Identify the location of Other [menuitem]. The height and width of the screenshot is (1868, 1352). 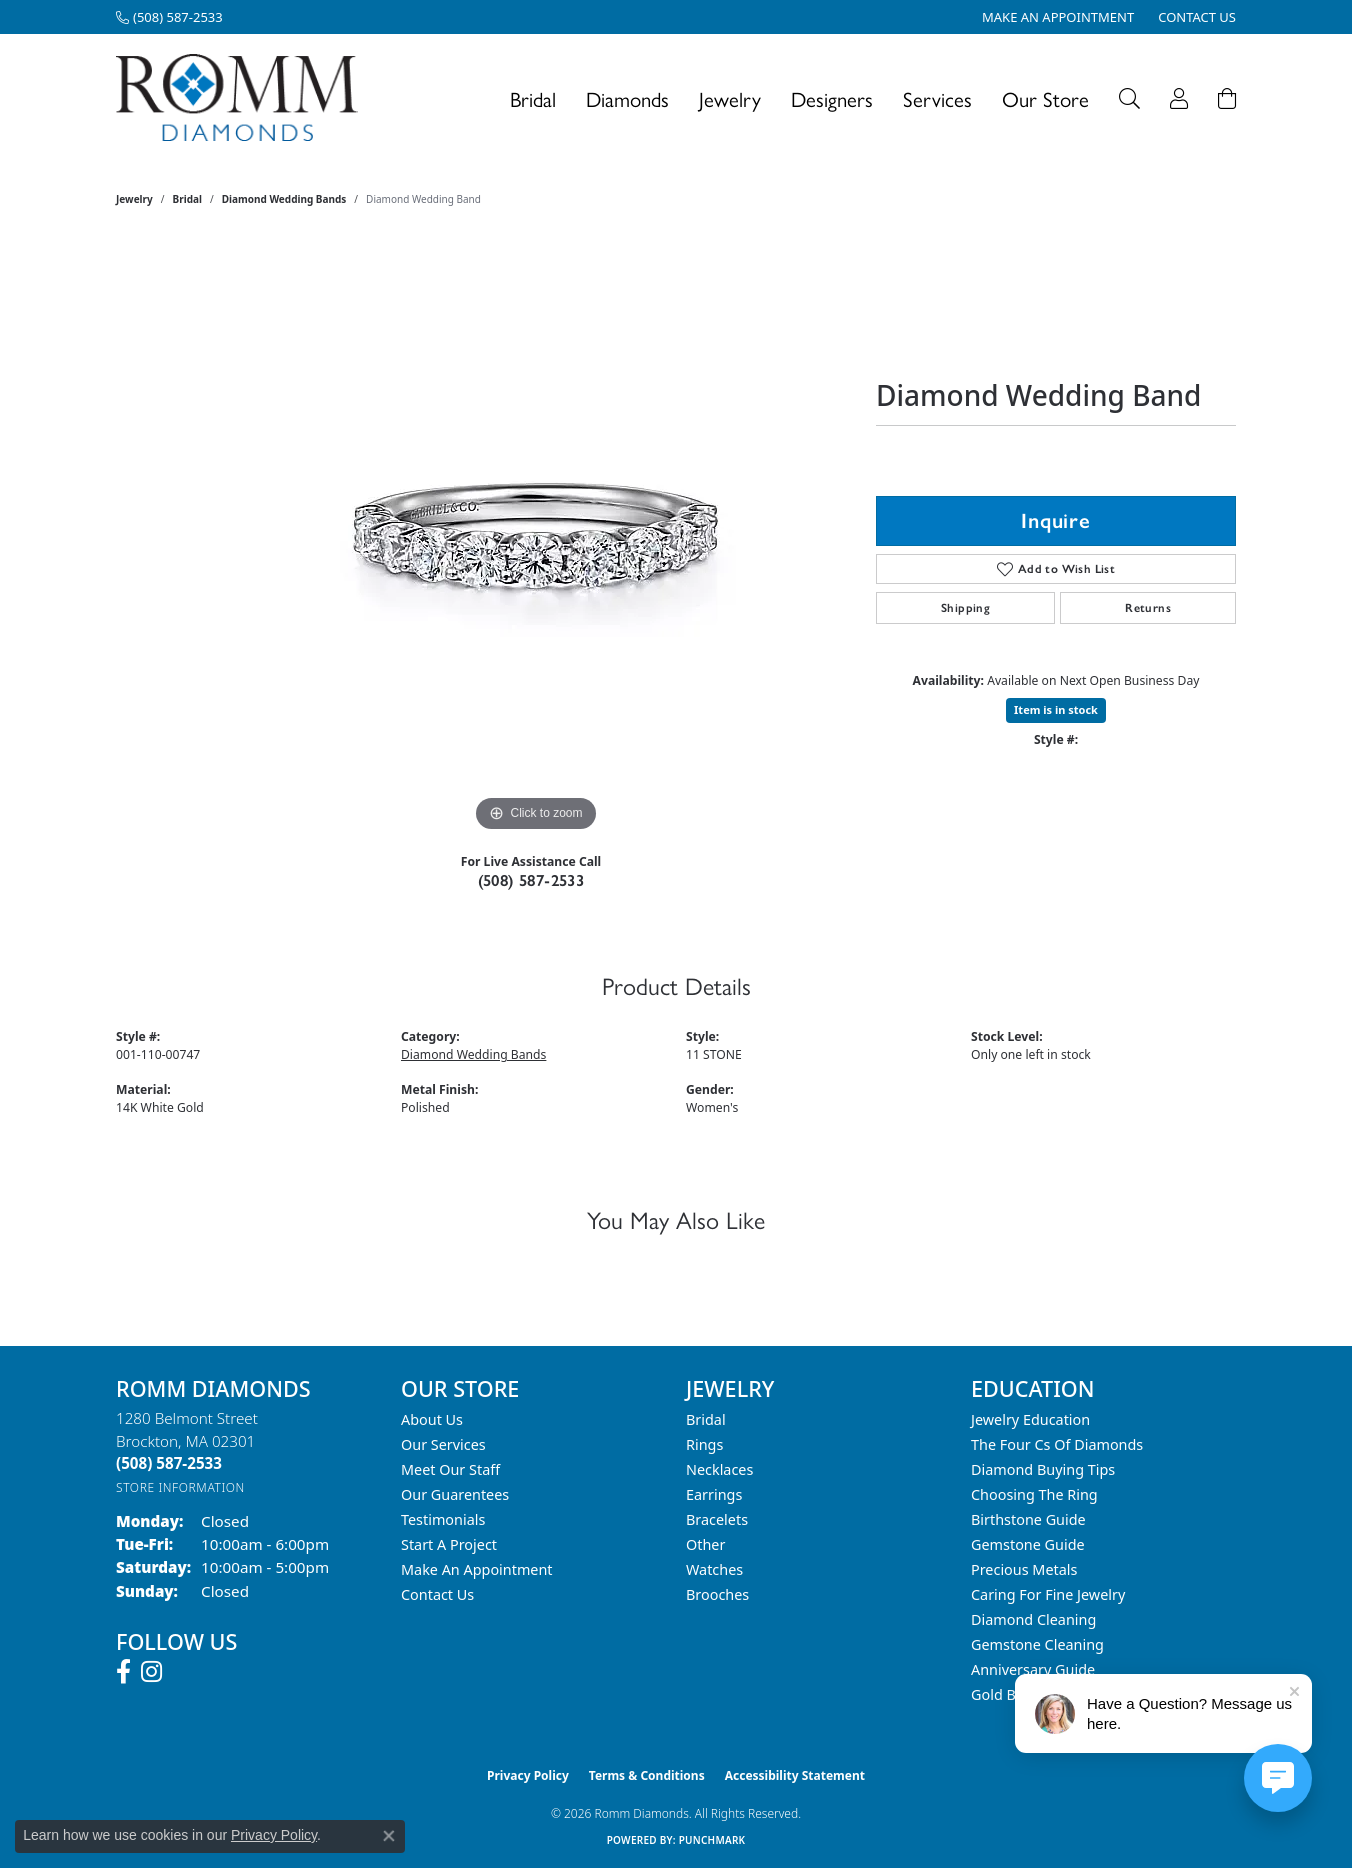
(705, 1544).